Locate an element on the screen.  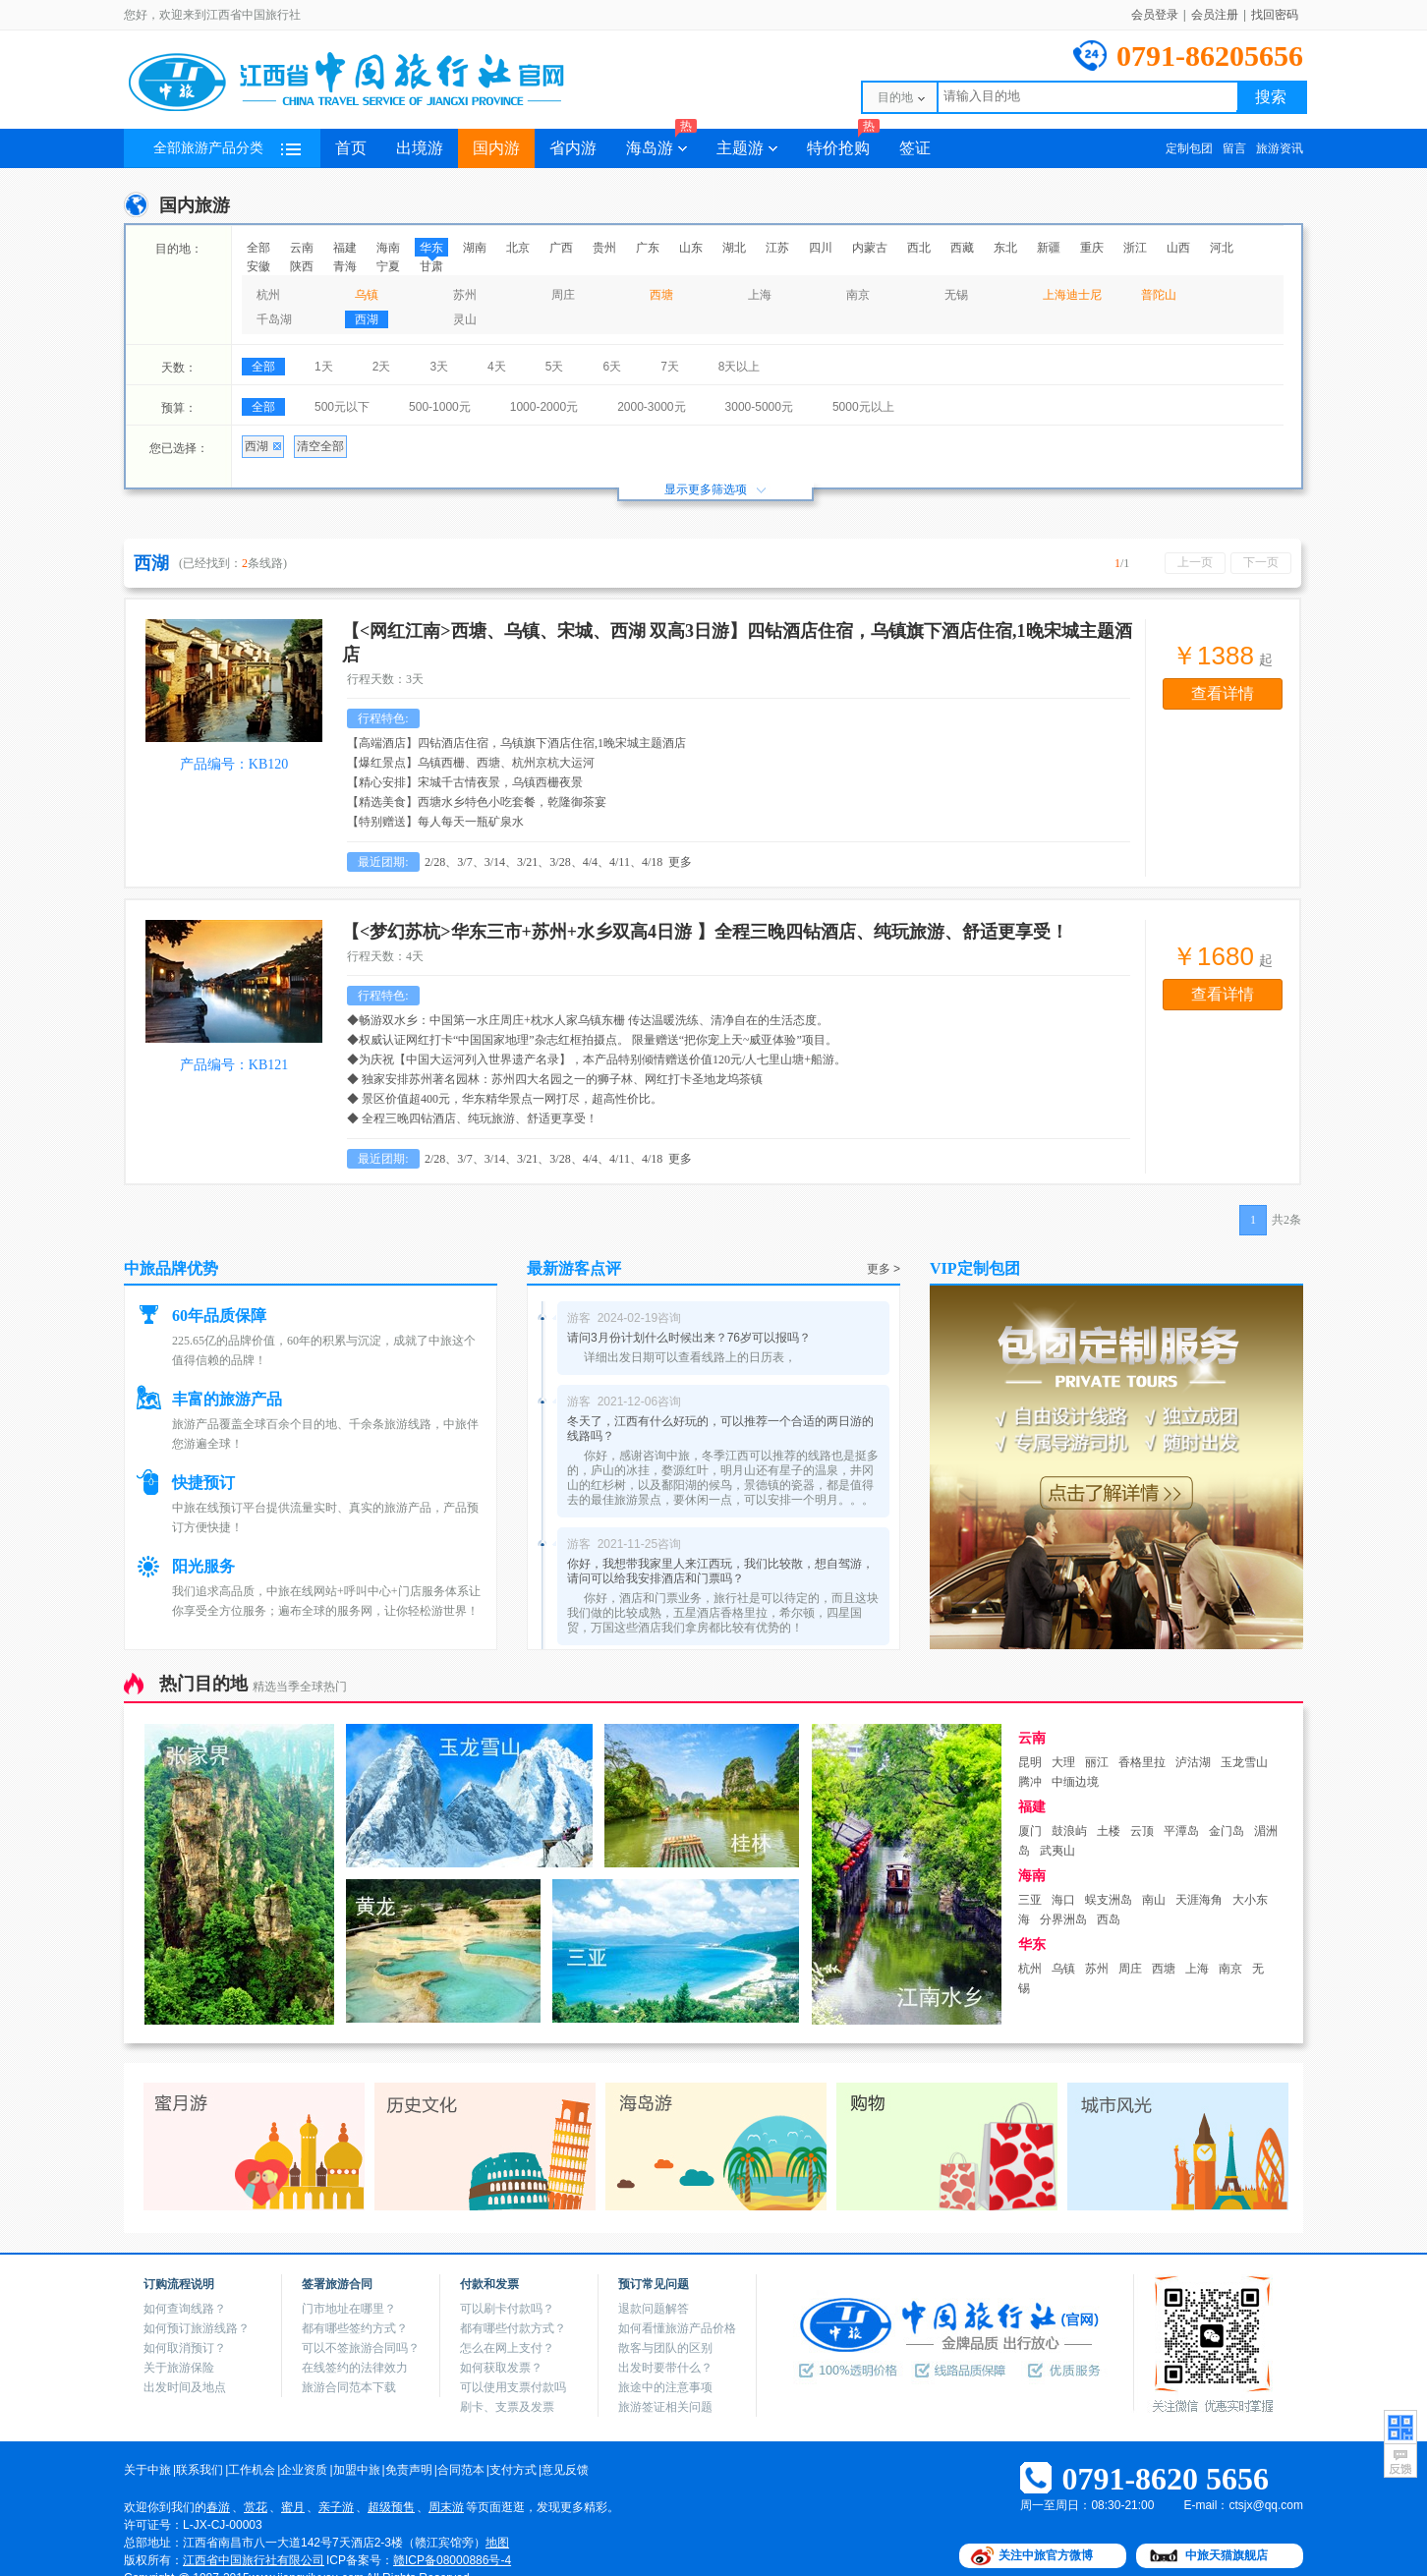
如何获取发票？ is located at coordinates (501, 2368).